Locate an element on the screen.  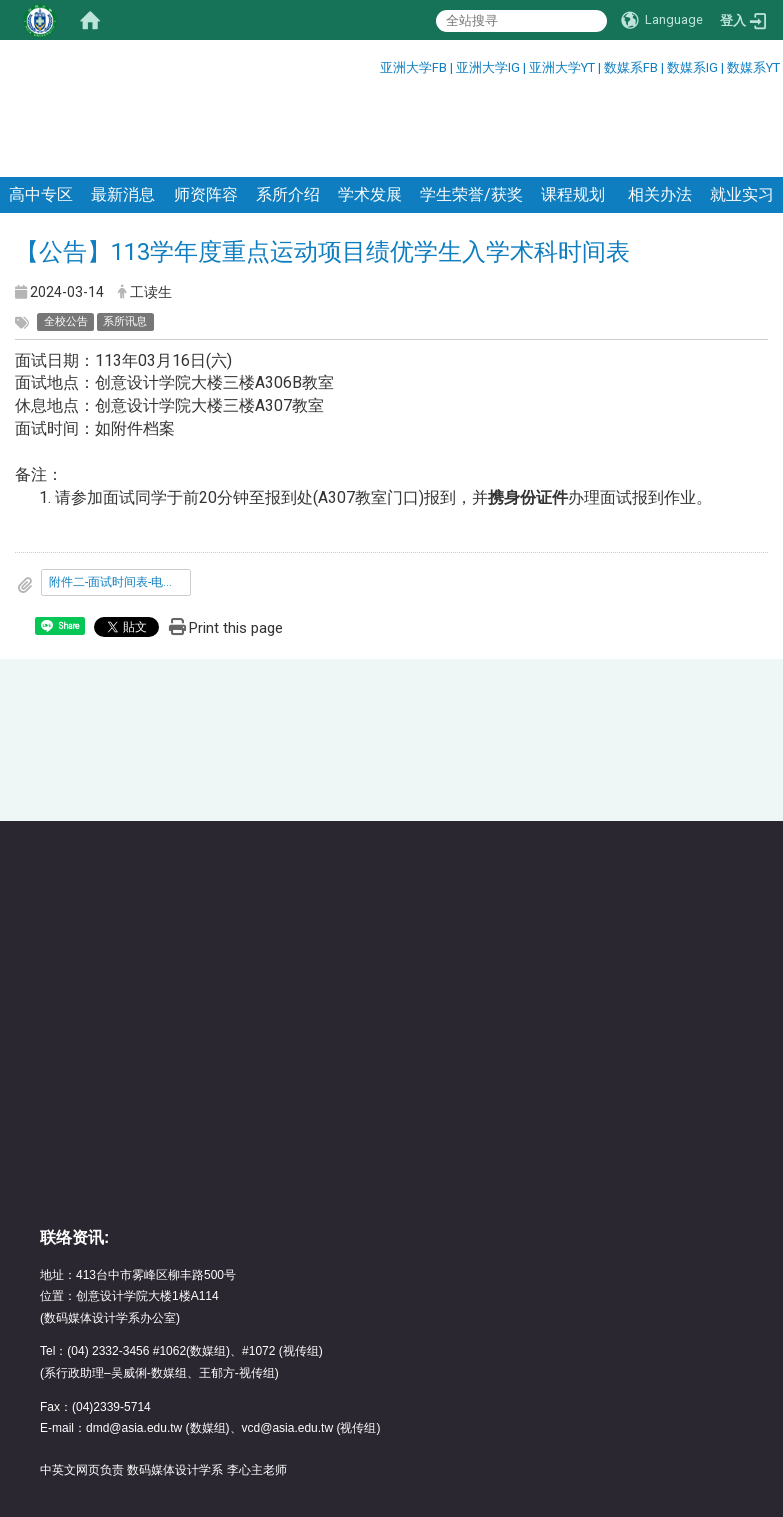
学术发展 is located at coordinates (370, 112).